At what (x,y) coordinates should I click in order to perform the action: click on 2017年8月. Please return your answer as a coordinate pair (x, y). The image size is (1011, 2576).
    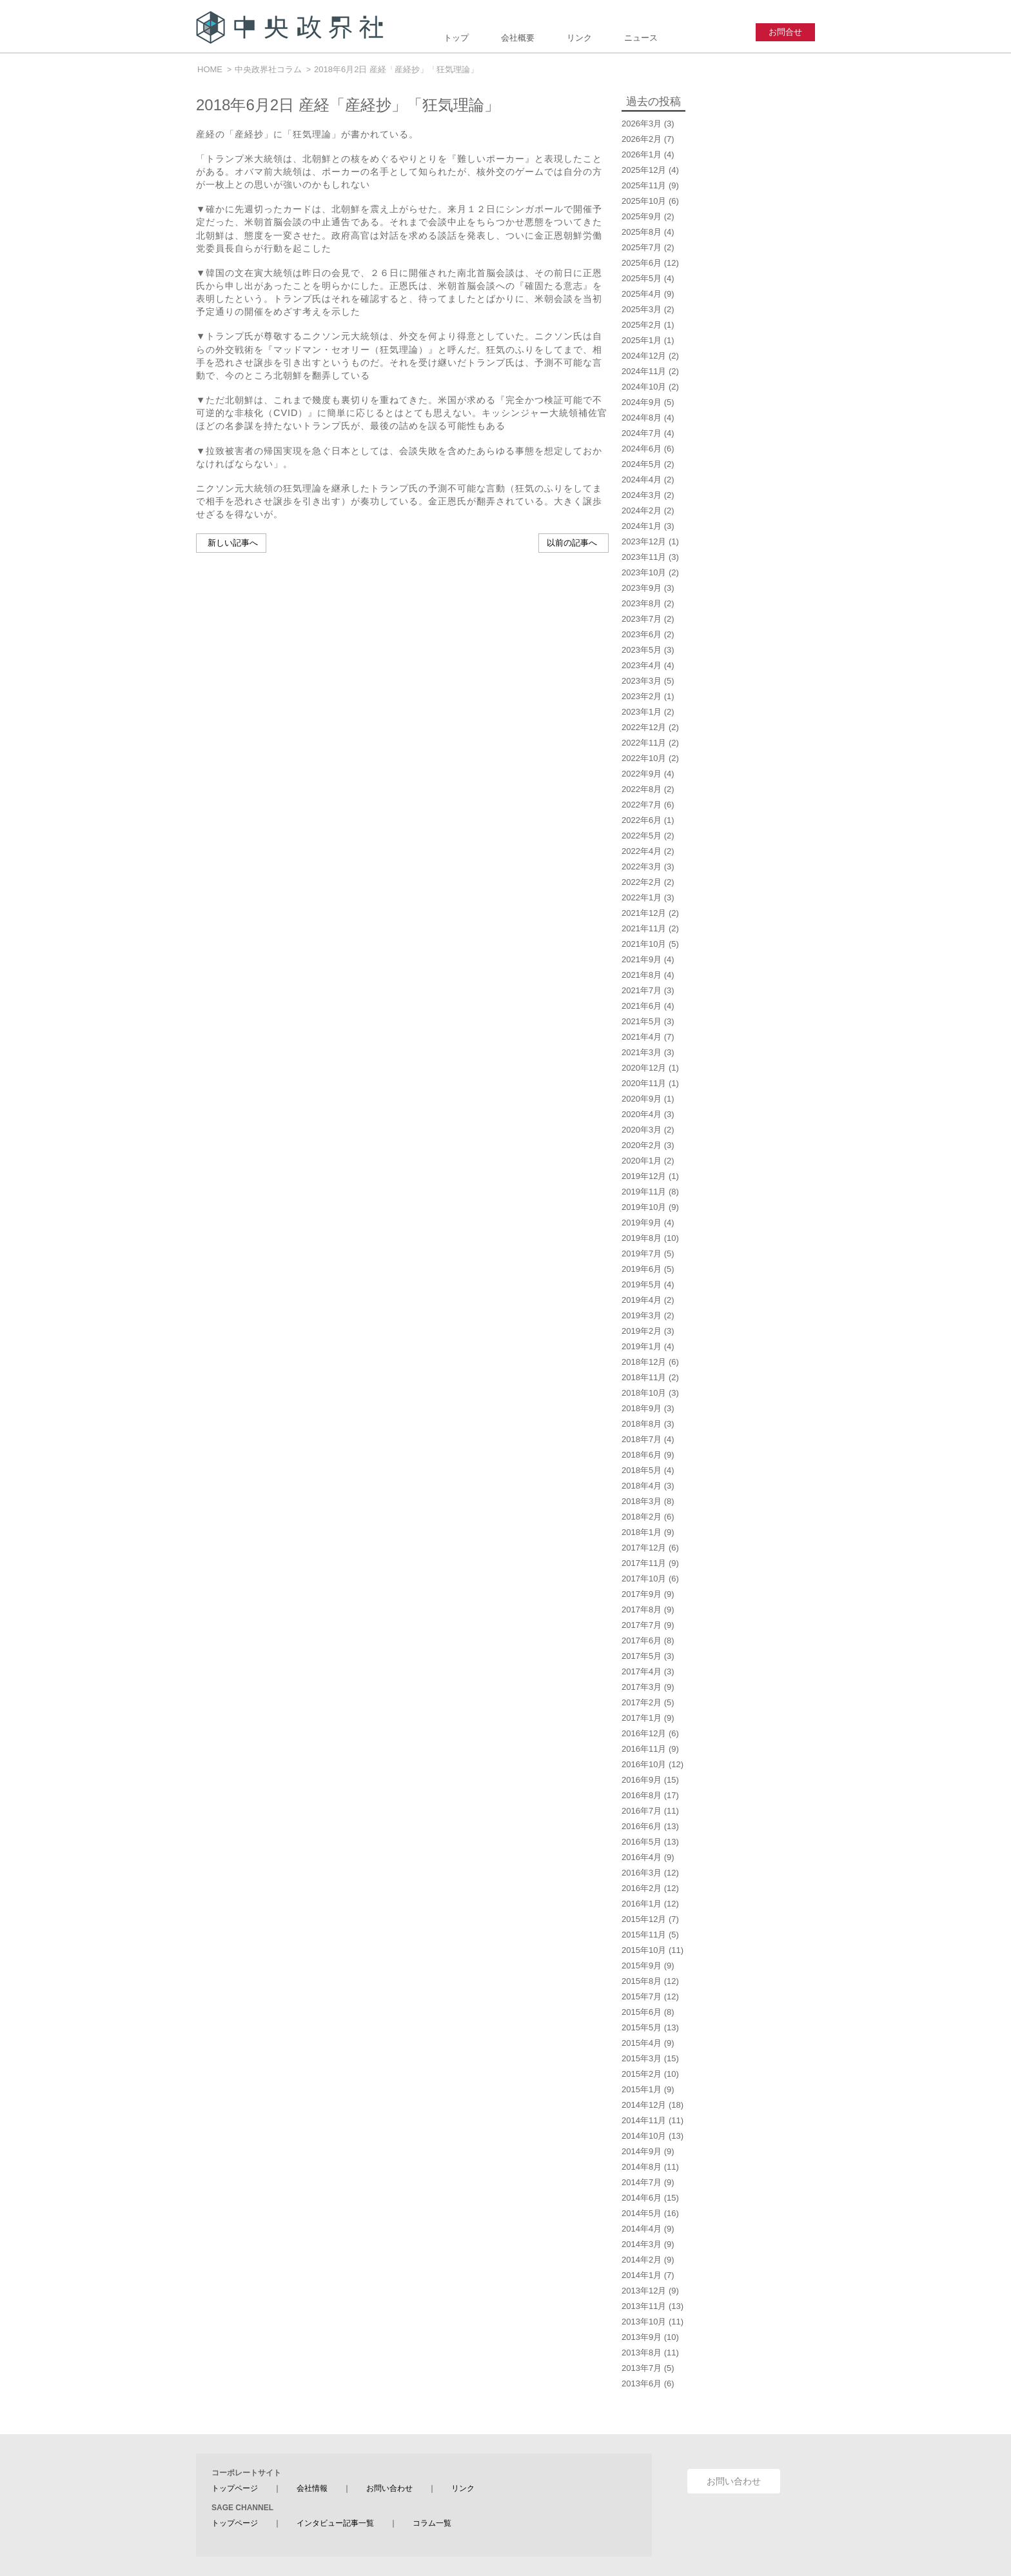
    Looking at the image, I should click on (642, 1609).